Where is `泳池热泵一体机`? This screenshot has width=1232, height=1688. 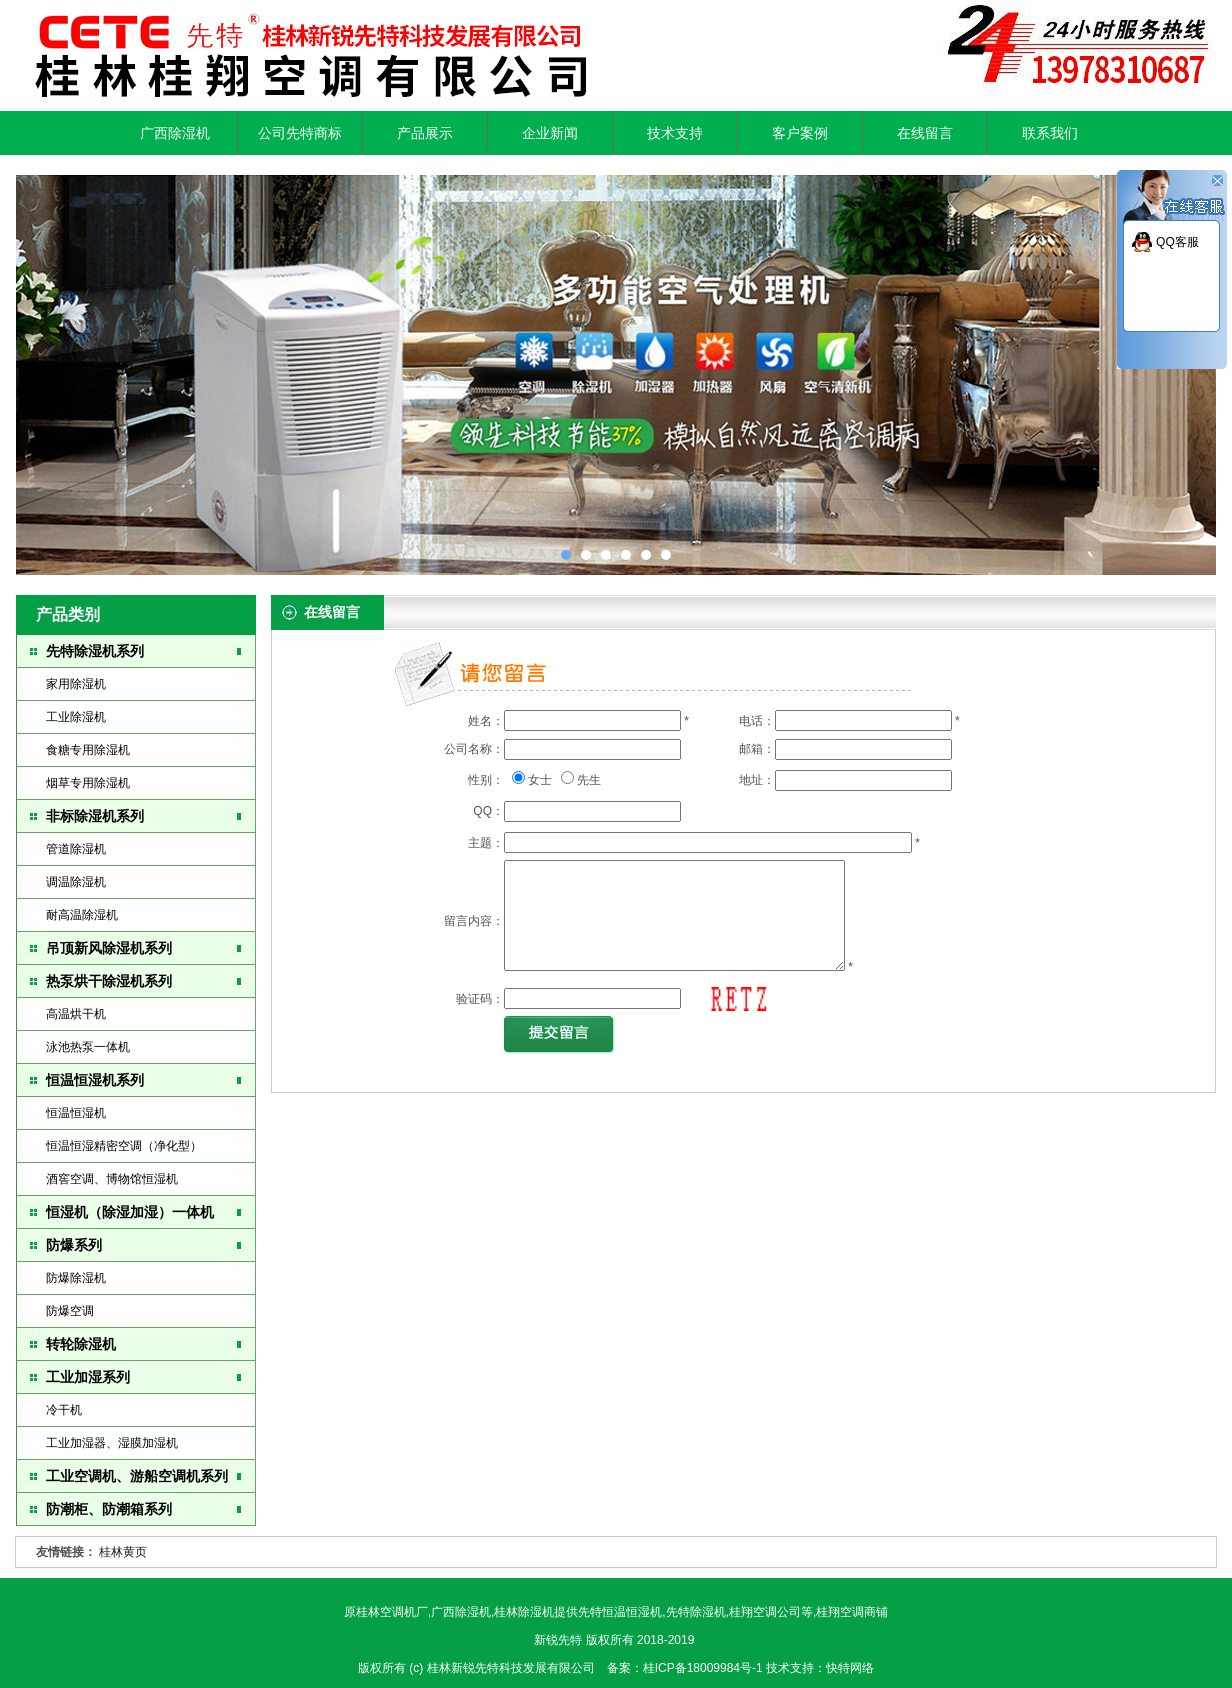 泳池热泵一体机 is located at coordinates (88, 1047).